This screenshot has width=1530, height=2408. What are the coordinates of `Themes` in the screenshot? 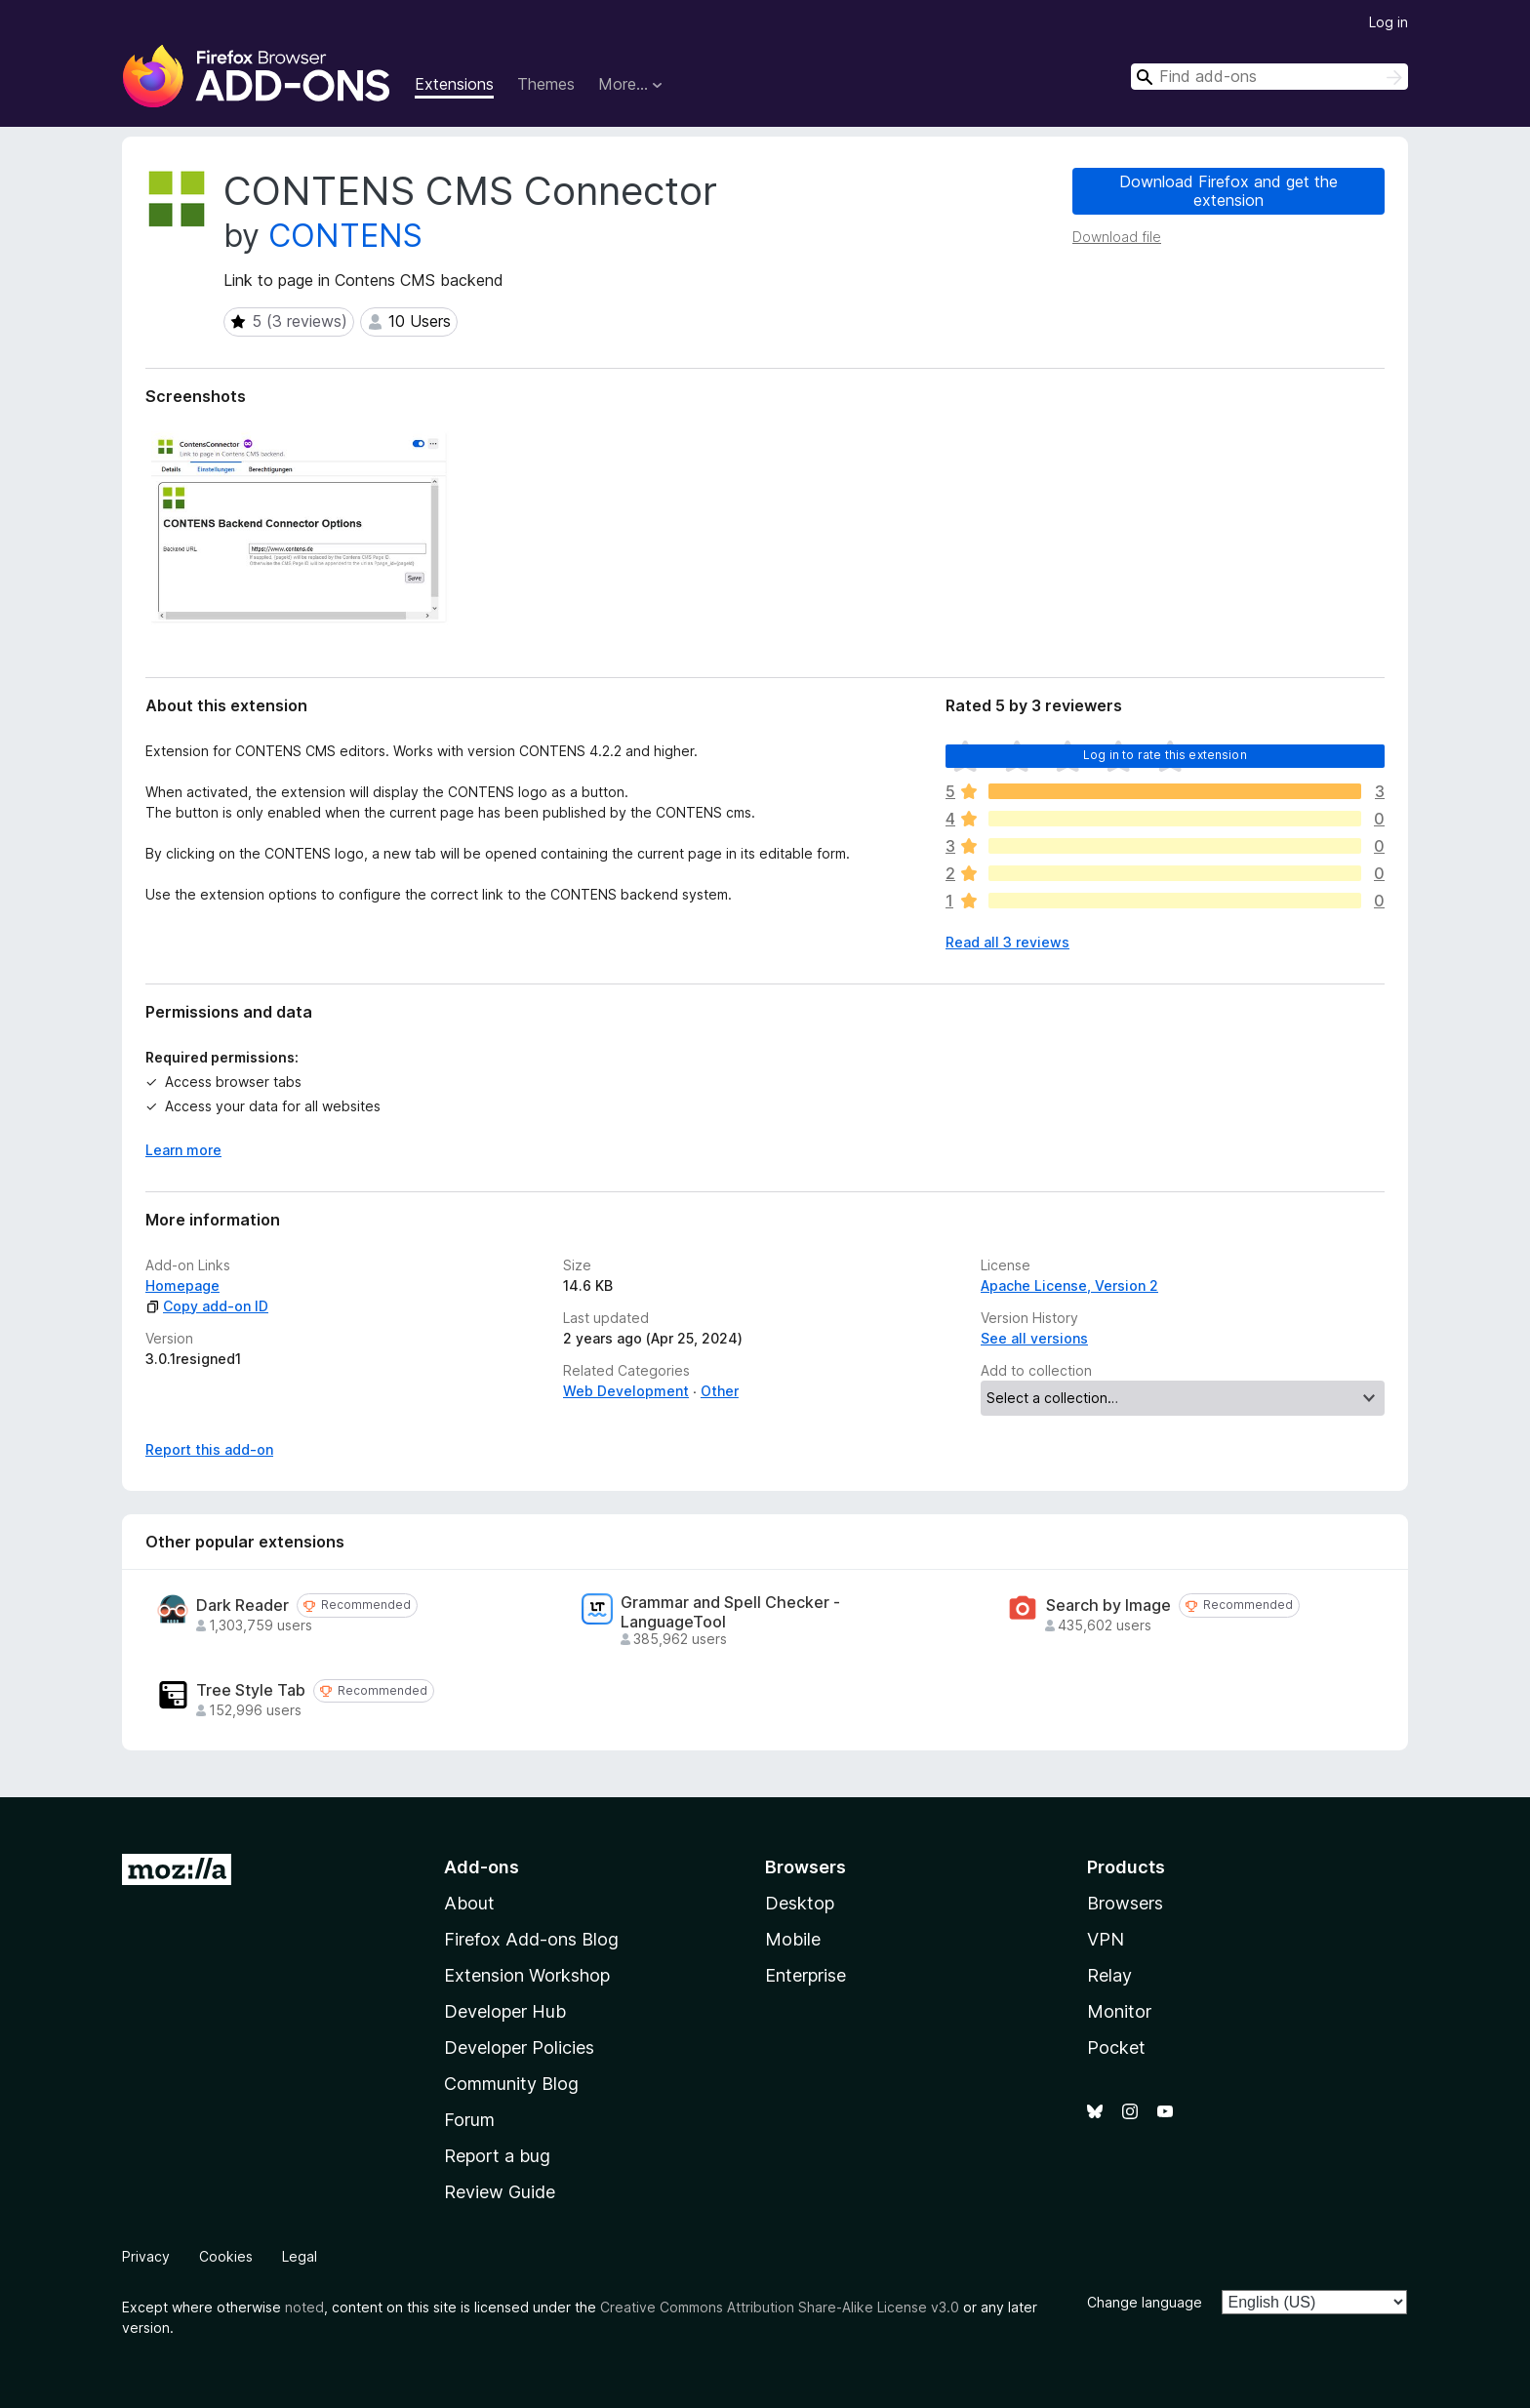 It's located at (546, 84).